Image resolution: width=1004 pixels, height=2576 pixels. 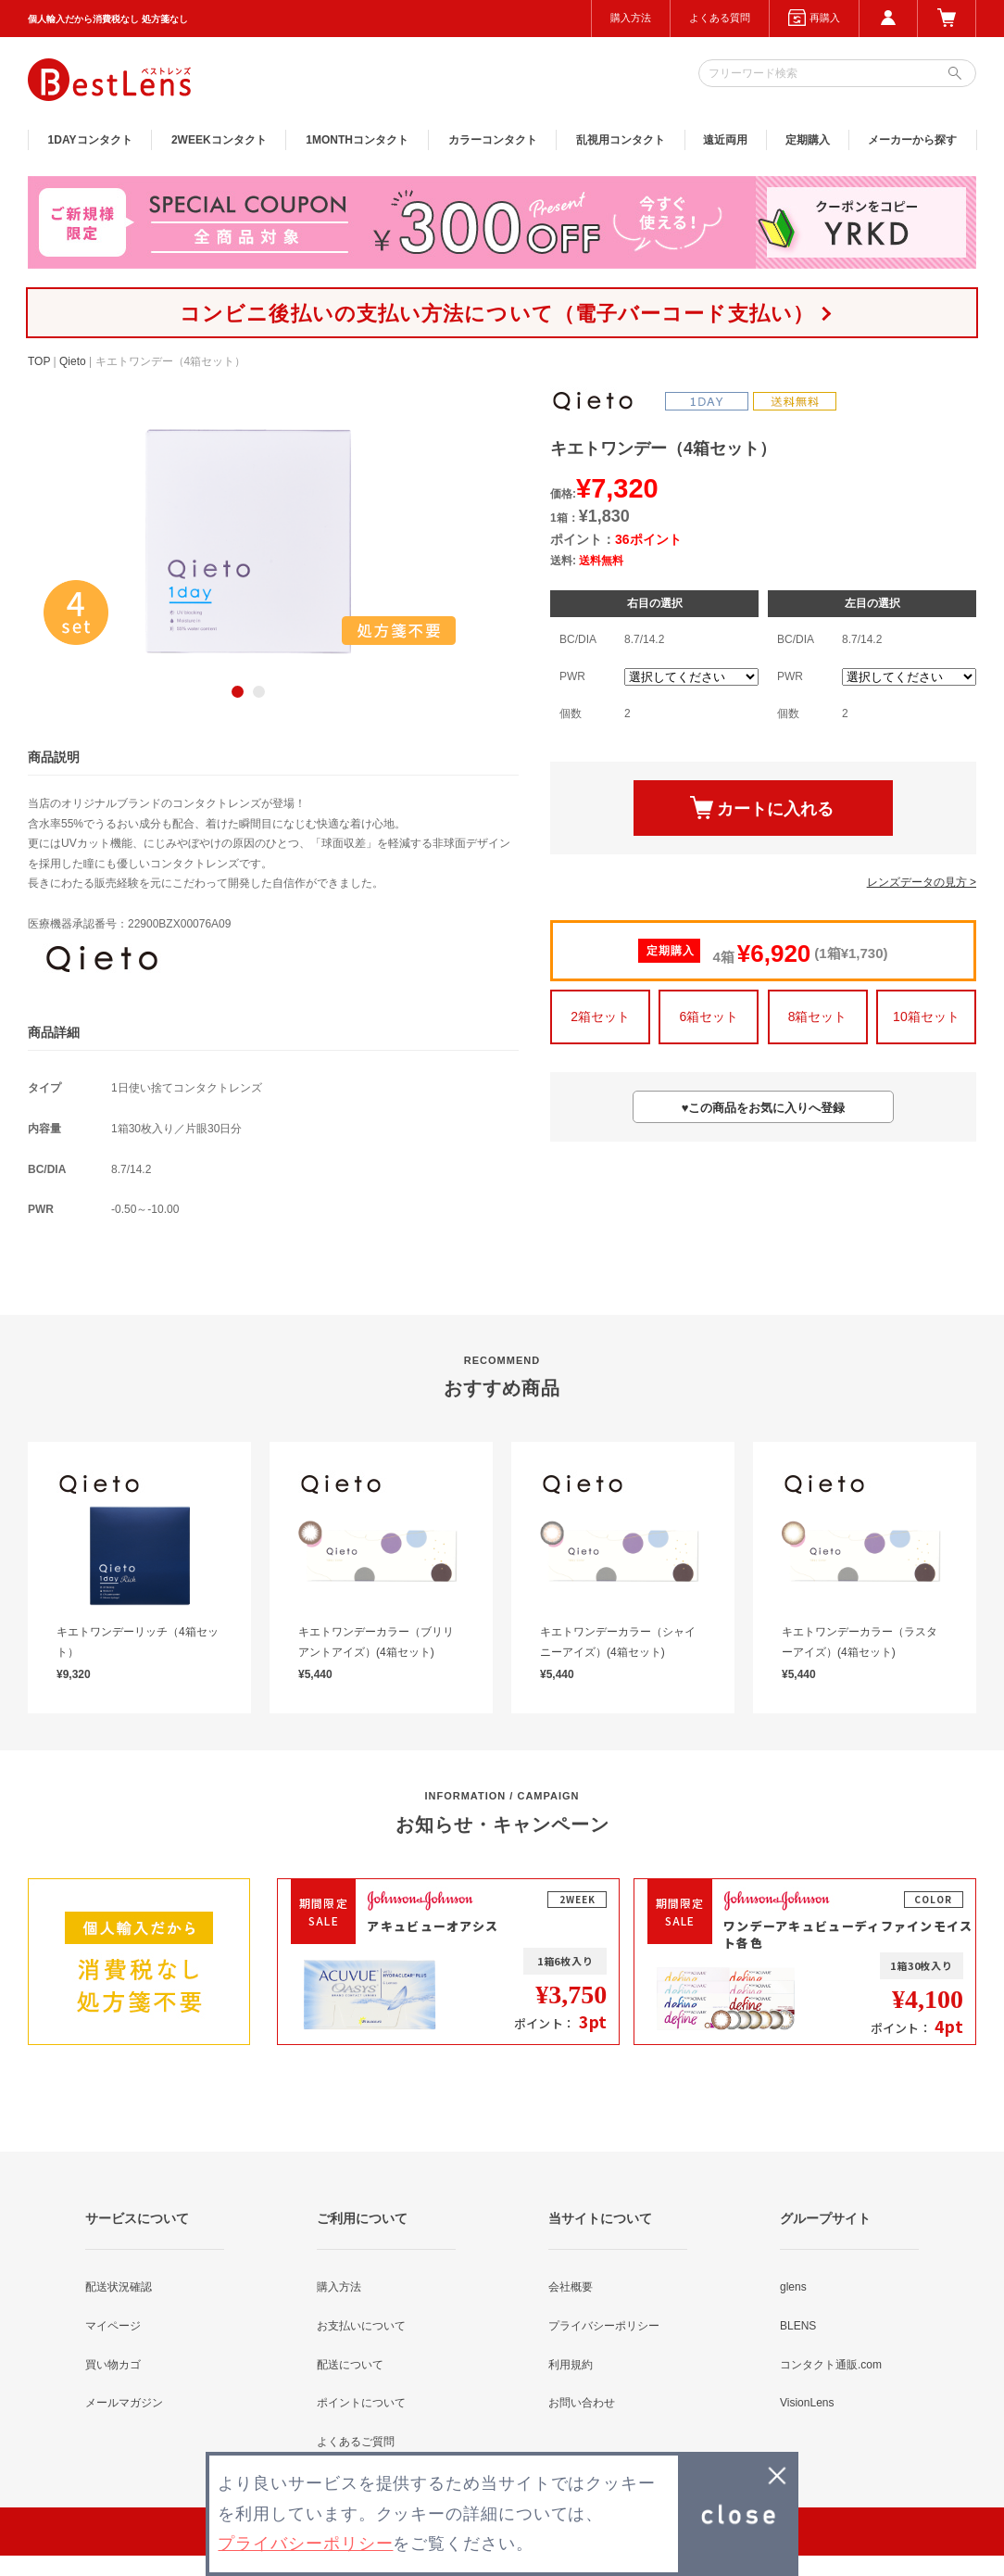 What do you see at coordinates (708, 1016) in the screenshot?
I see `6箱セット` at bounding box center [708, 1016].